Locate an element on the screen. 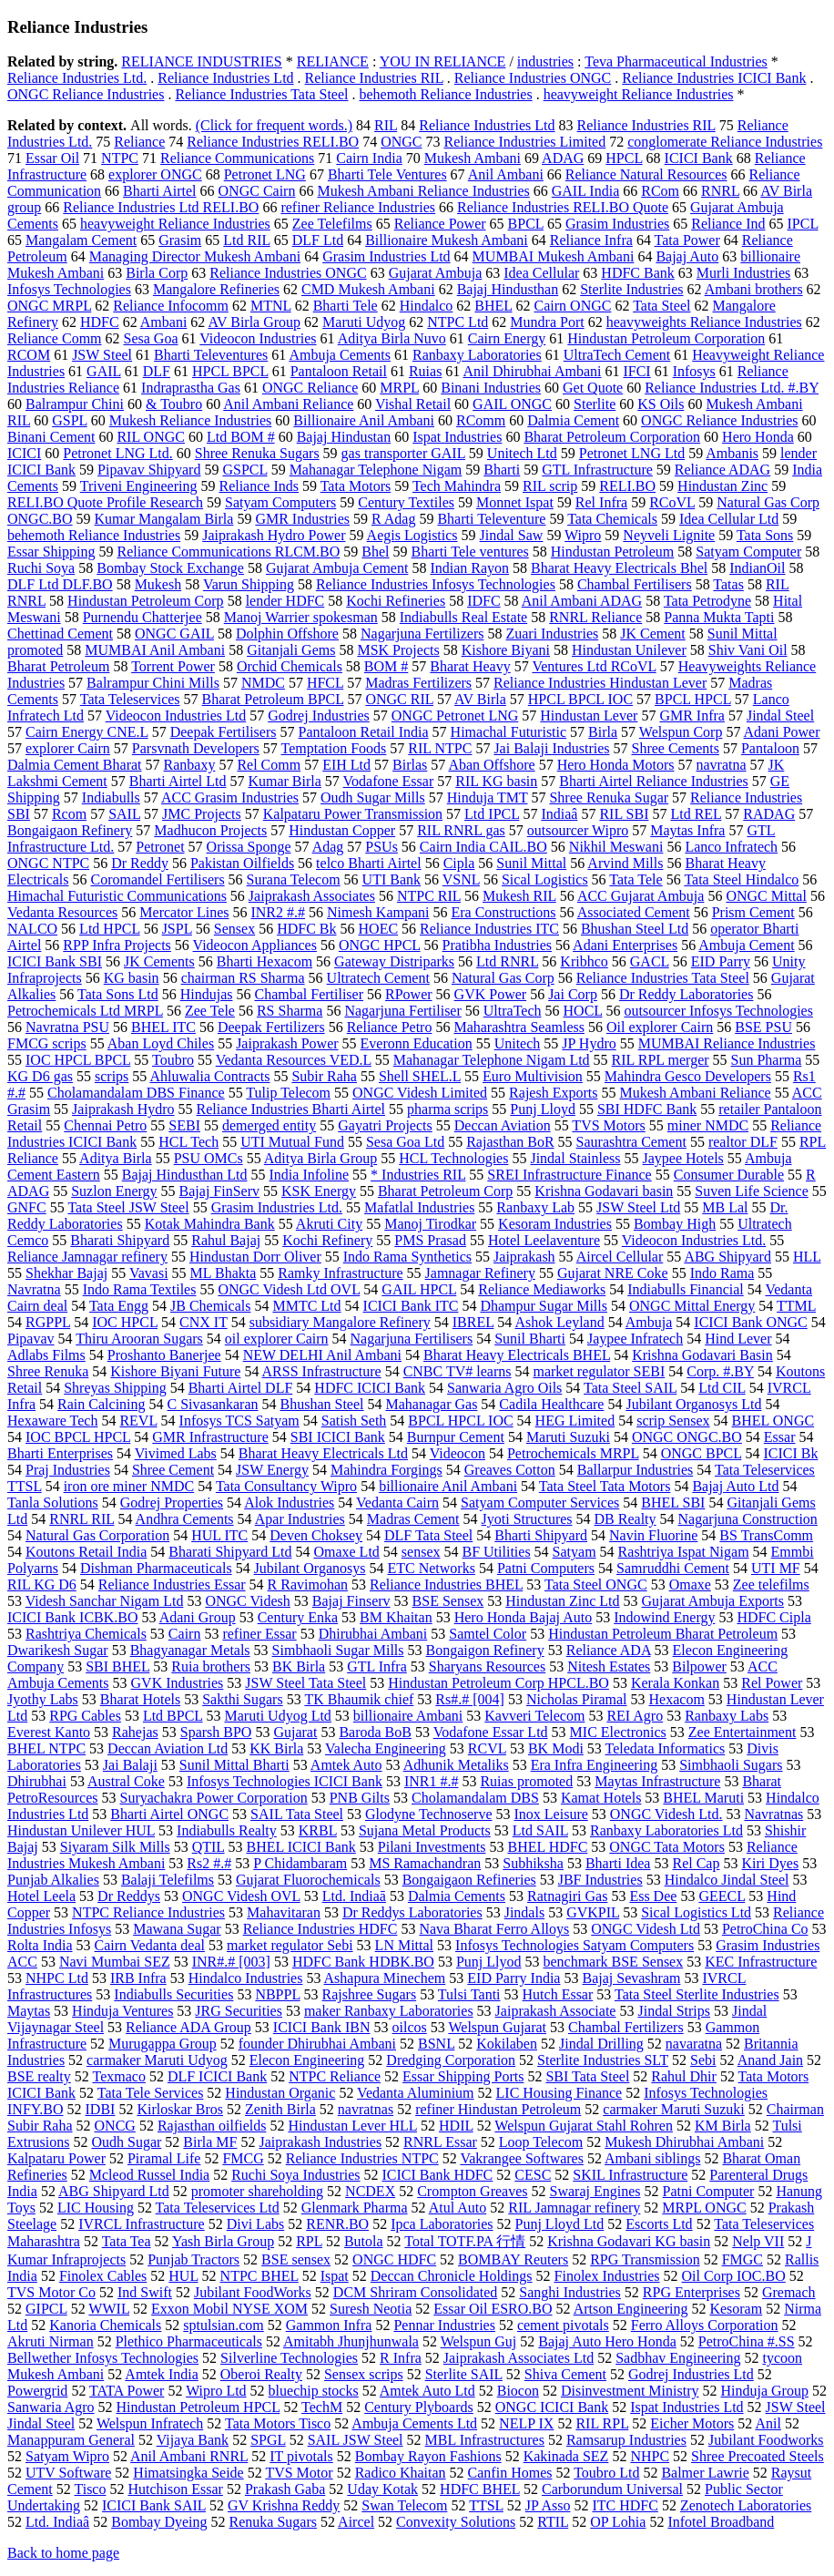 The image size is (834, 2576). ACC Gujarat Ambuja is located at coordinates (641, 896).